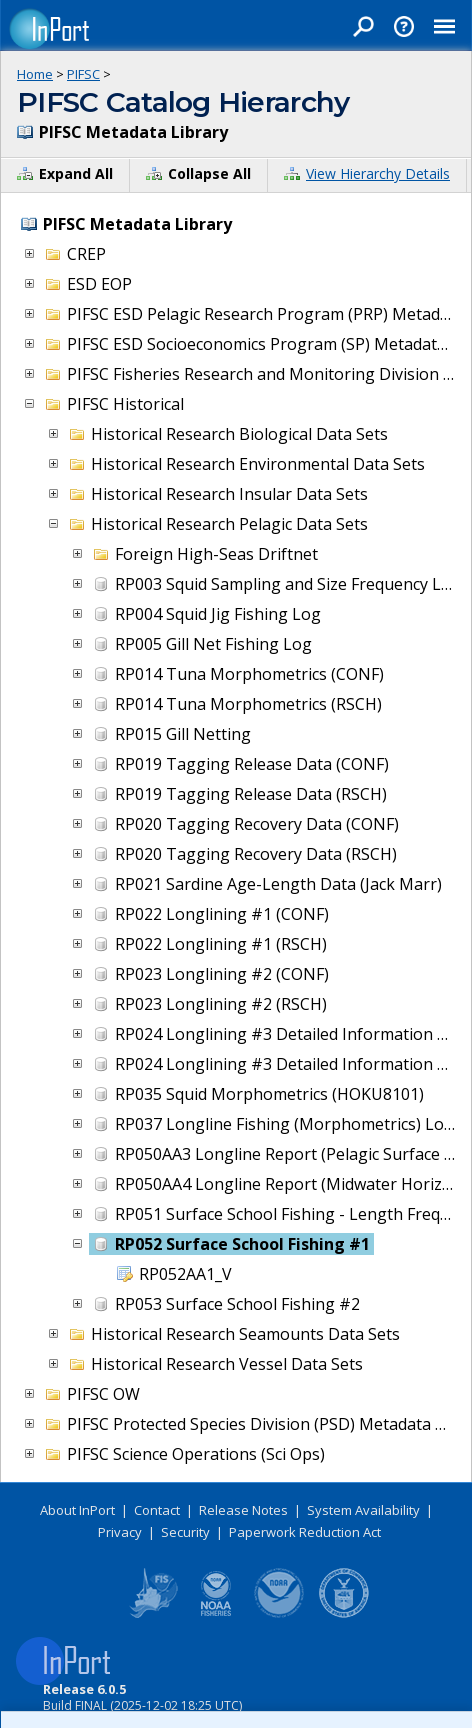 Image resolution: width=472 pixels, height=1728 pixels. I want to click on About InPort, so click(77, 1510).